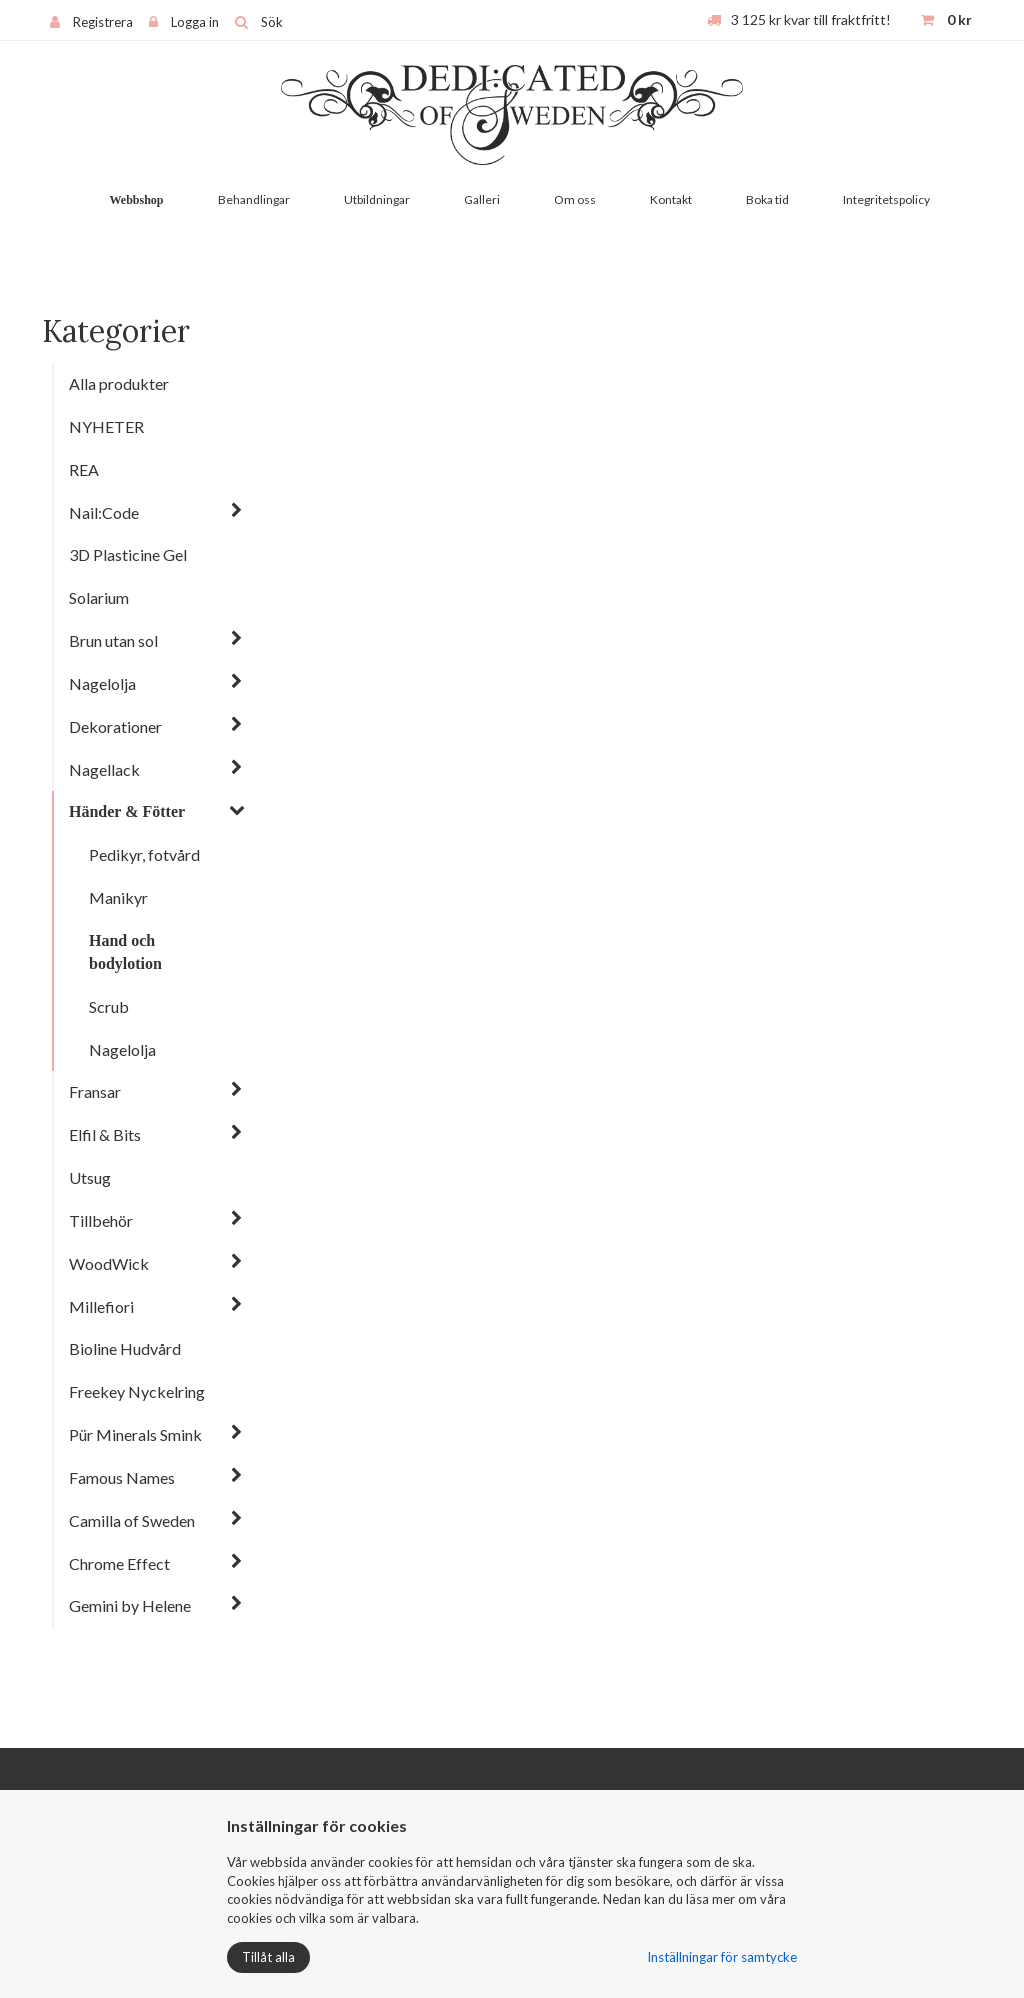 This screenshot has height=1998, width=1024. I want to click on Scrub, so click(109, 1006).